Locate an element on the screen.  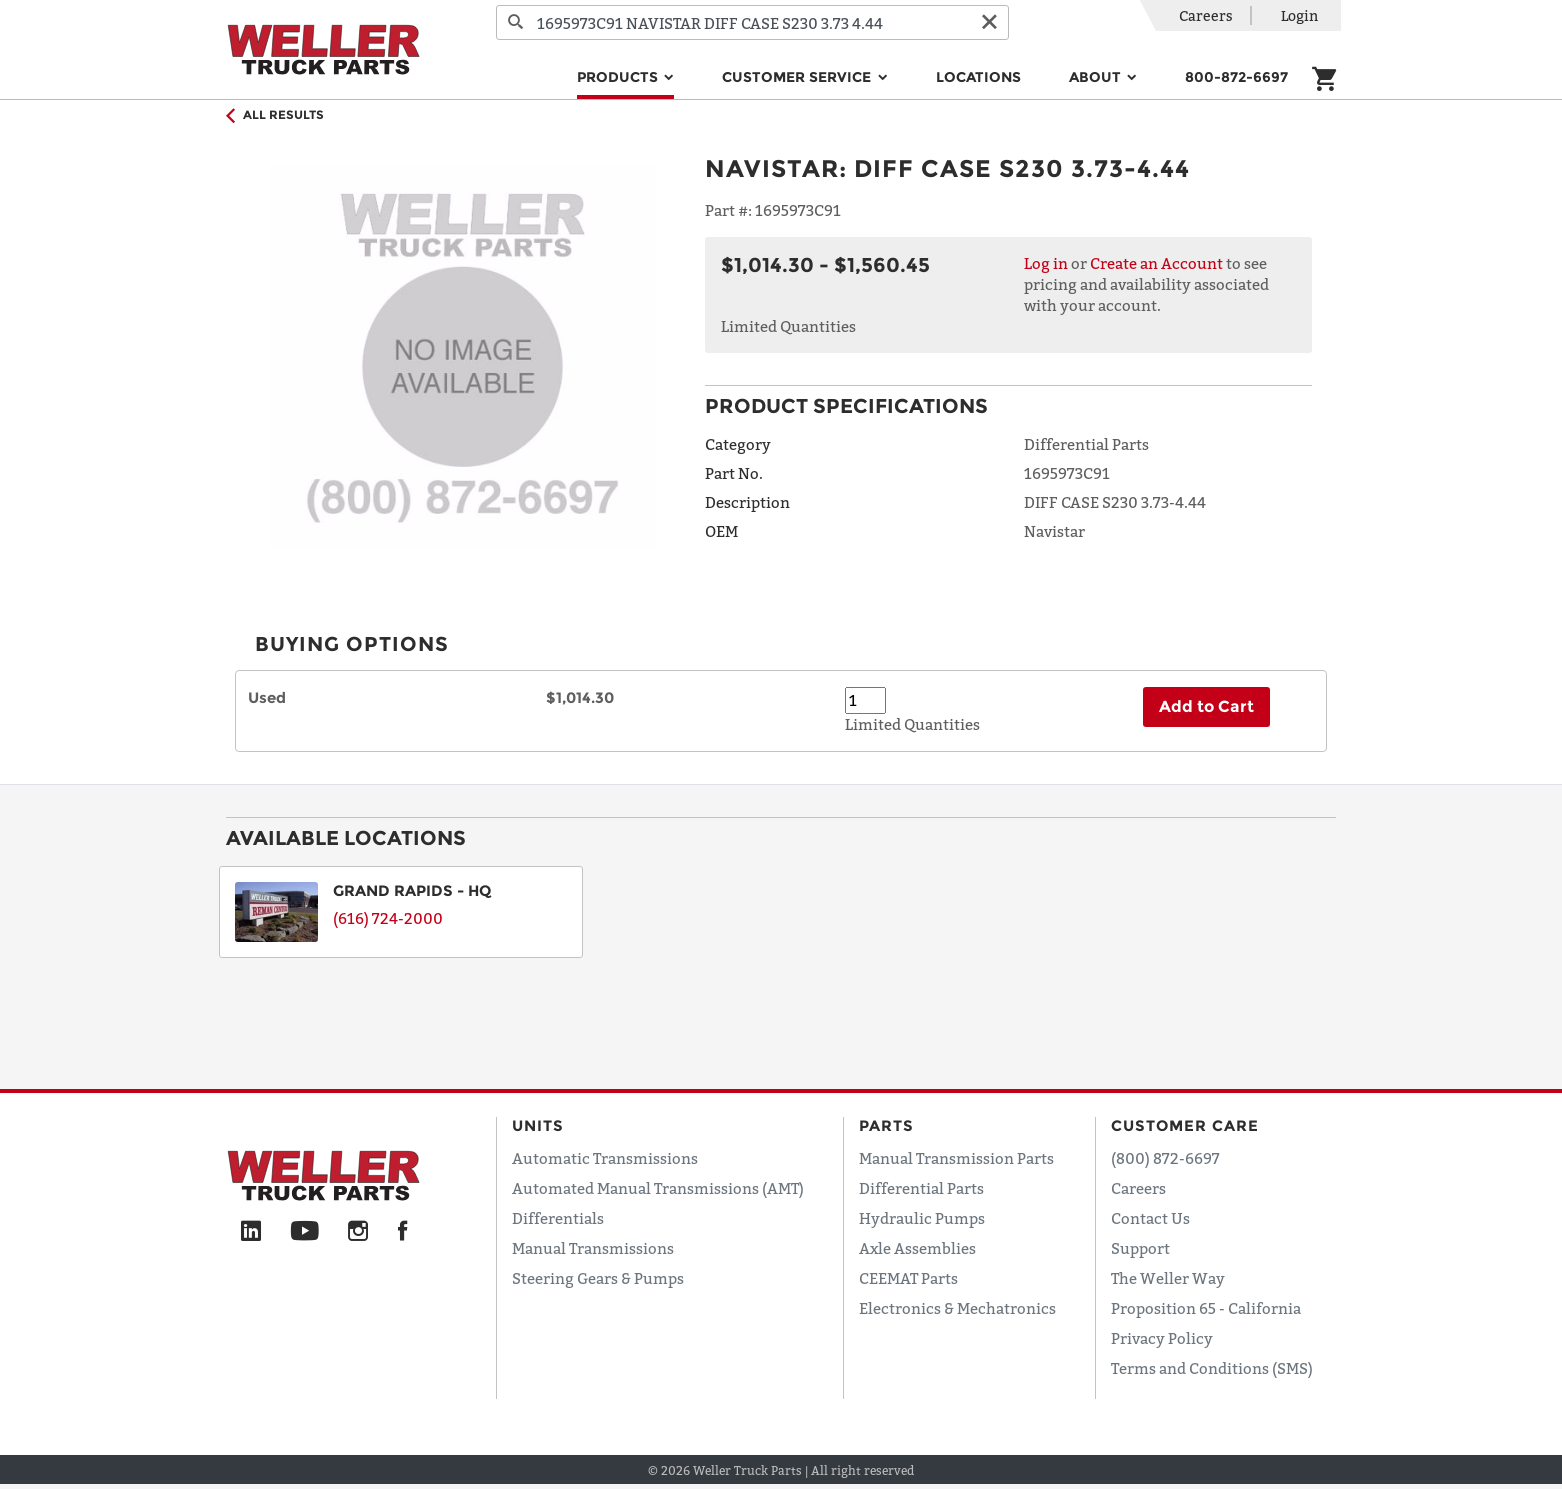
Add to Cart is located at coordinates (1206, 706).